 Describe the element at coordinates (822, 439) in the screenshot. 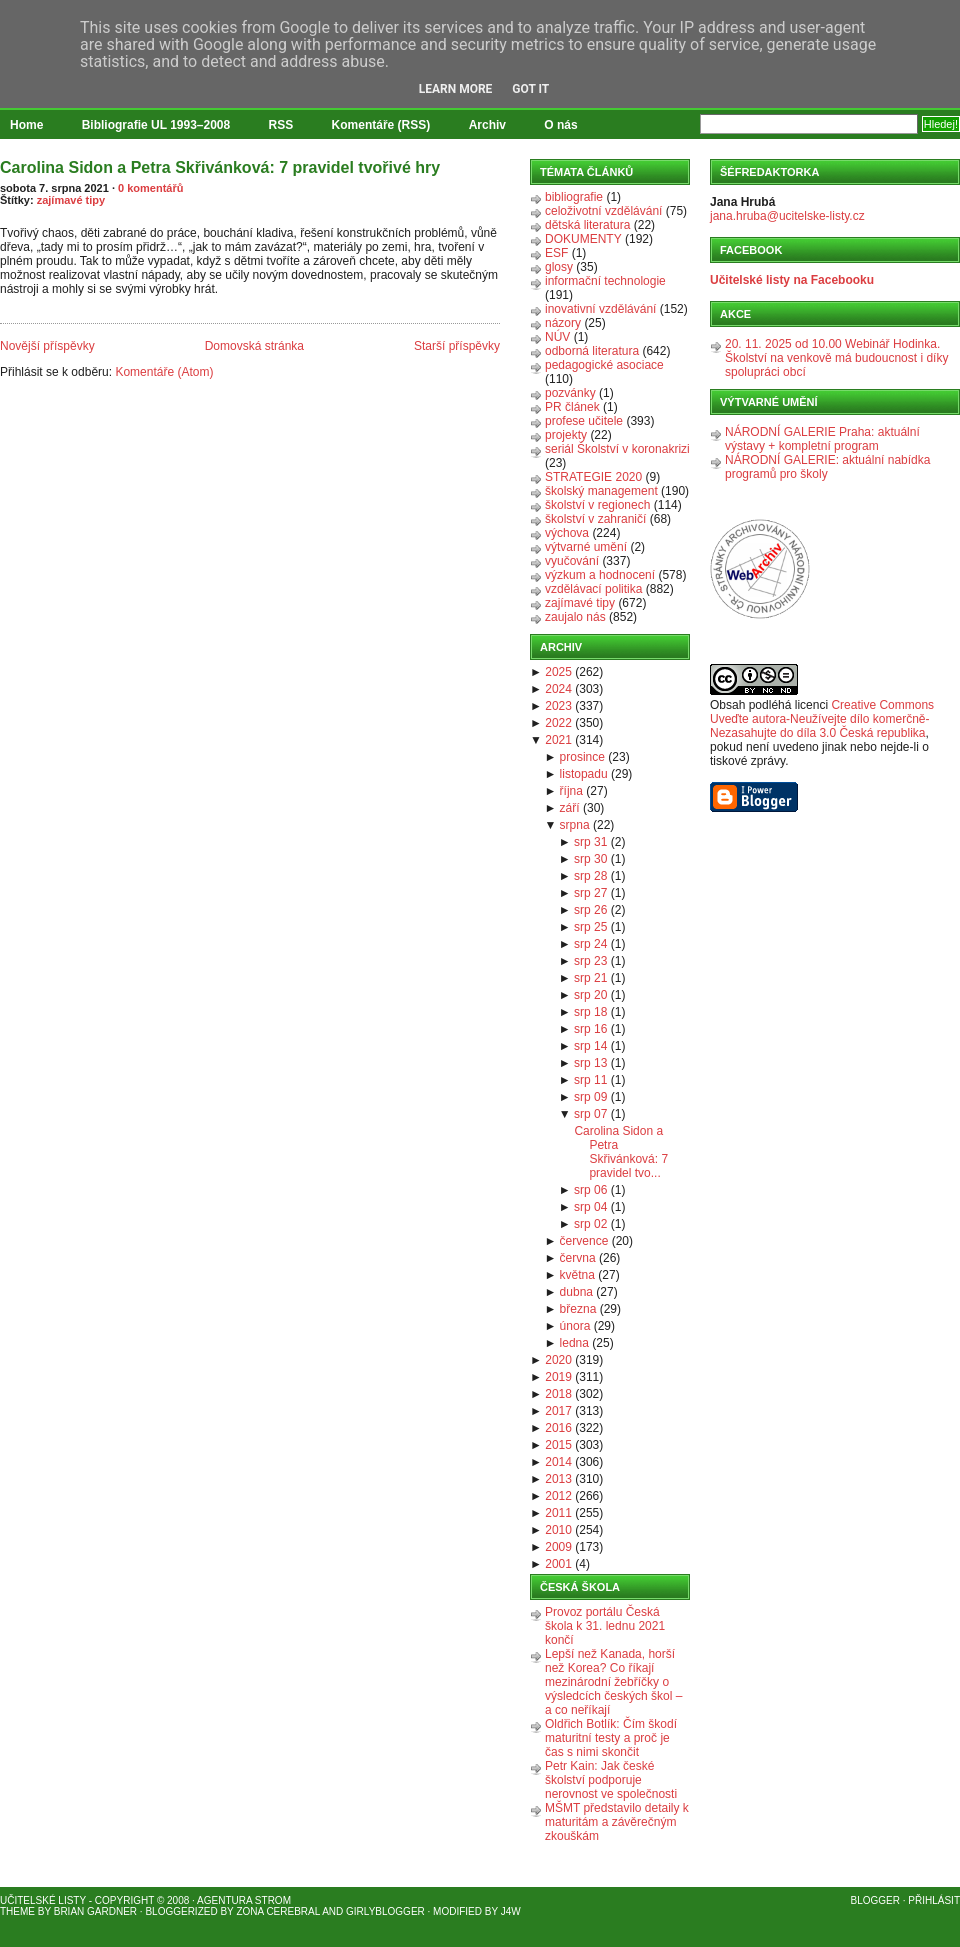

I see `NÁRODNÍ GALERIE Praha: aktuální výstavy + kompletní program` at that location.